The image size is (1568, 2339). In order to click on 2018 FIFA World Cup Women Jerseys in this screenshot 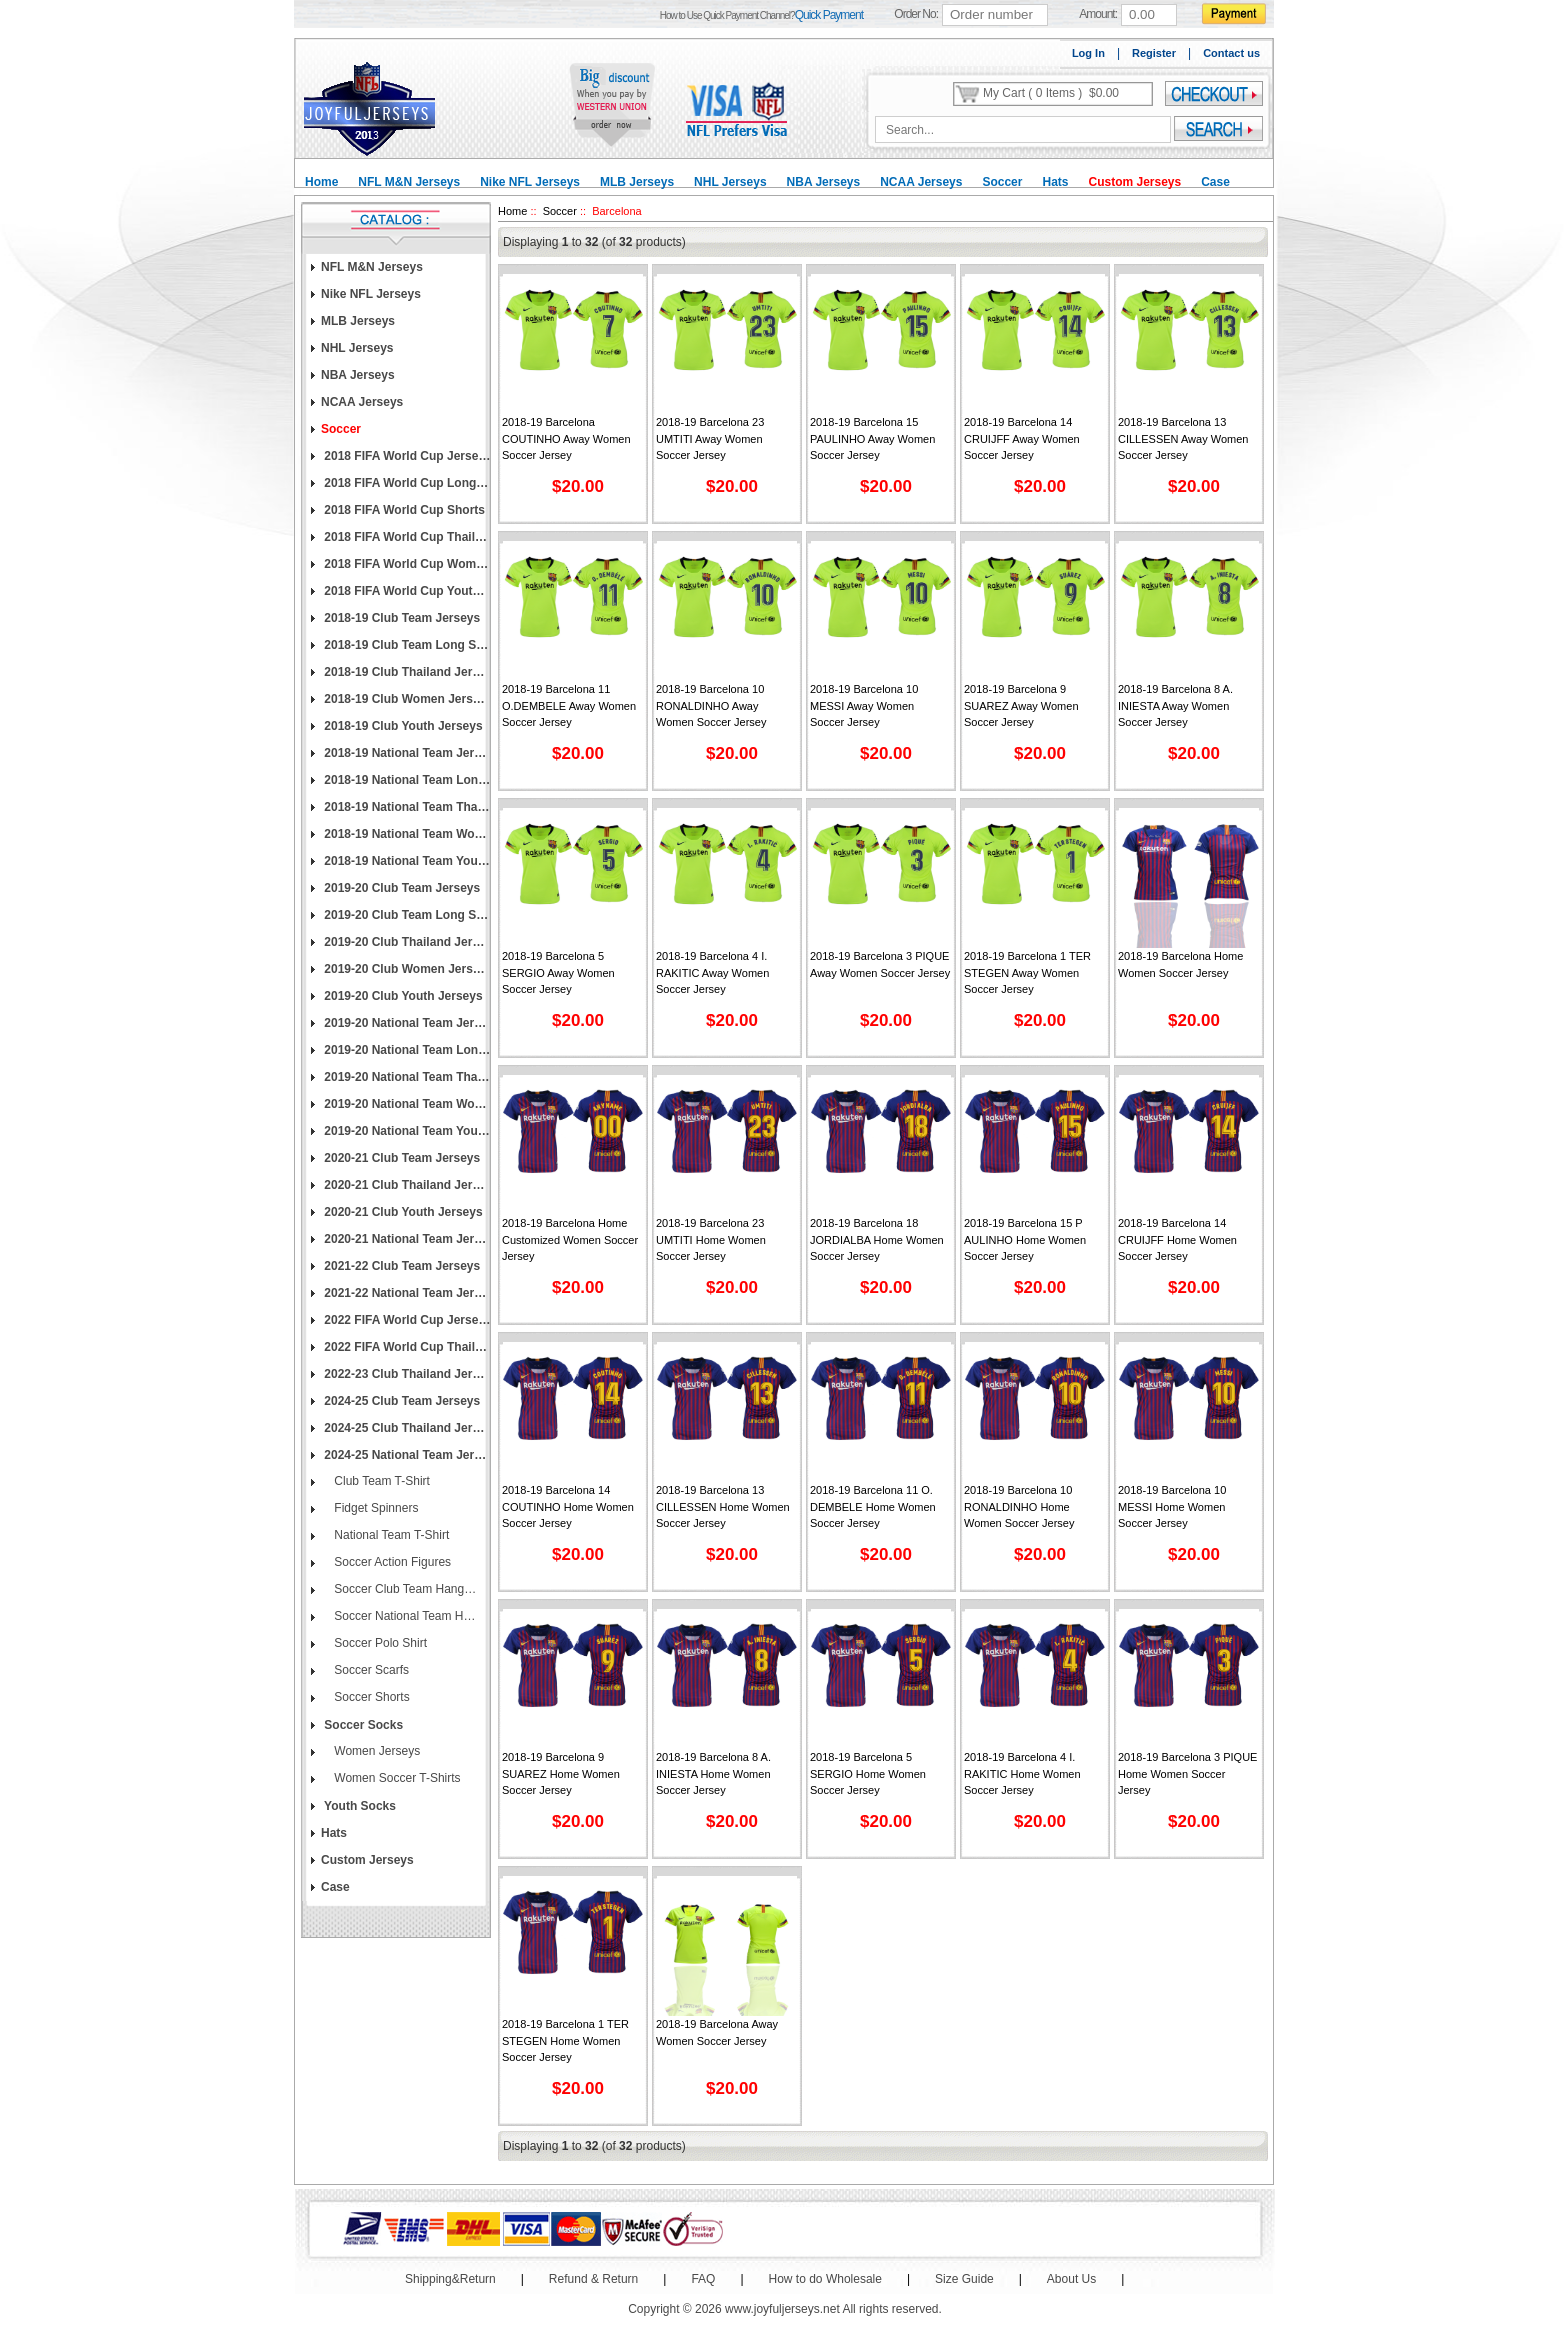, I will do `click(406, 564)`.